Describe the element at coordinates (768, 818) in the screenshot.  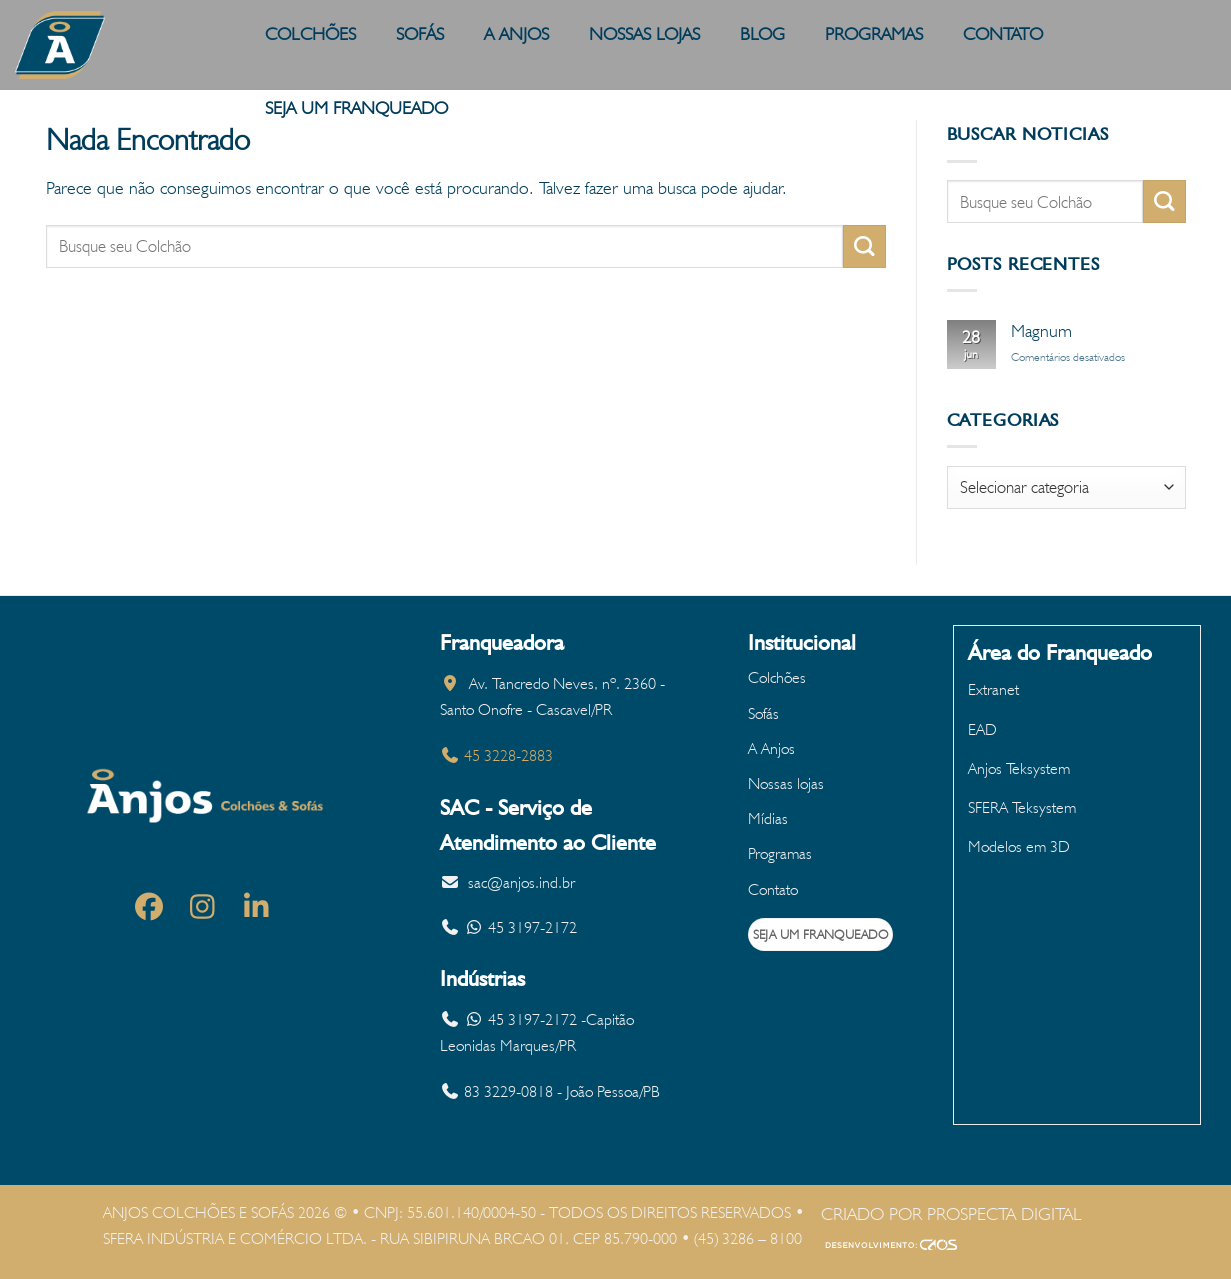
I see `Mídias` at that location.